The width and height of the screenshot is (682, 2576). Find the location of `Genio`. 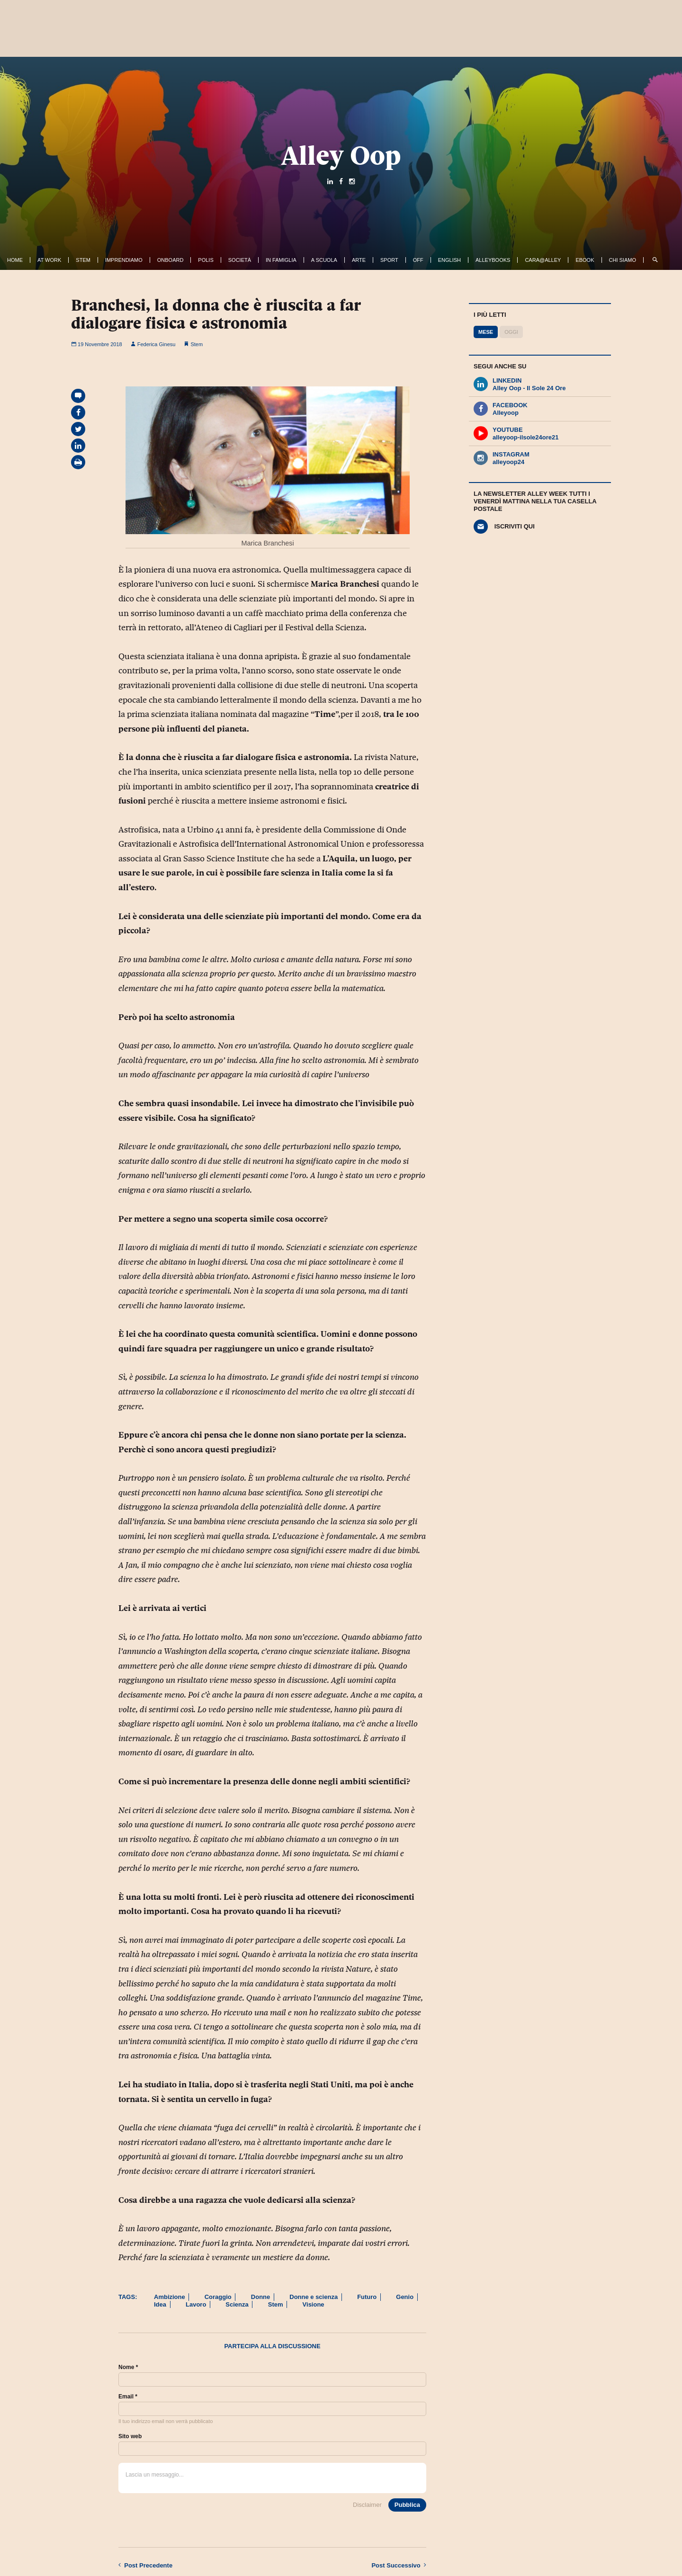

Genio is located at coordinates (404, 2296).